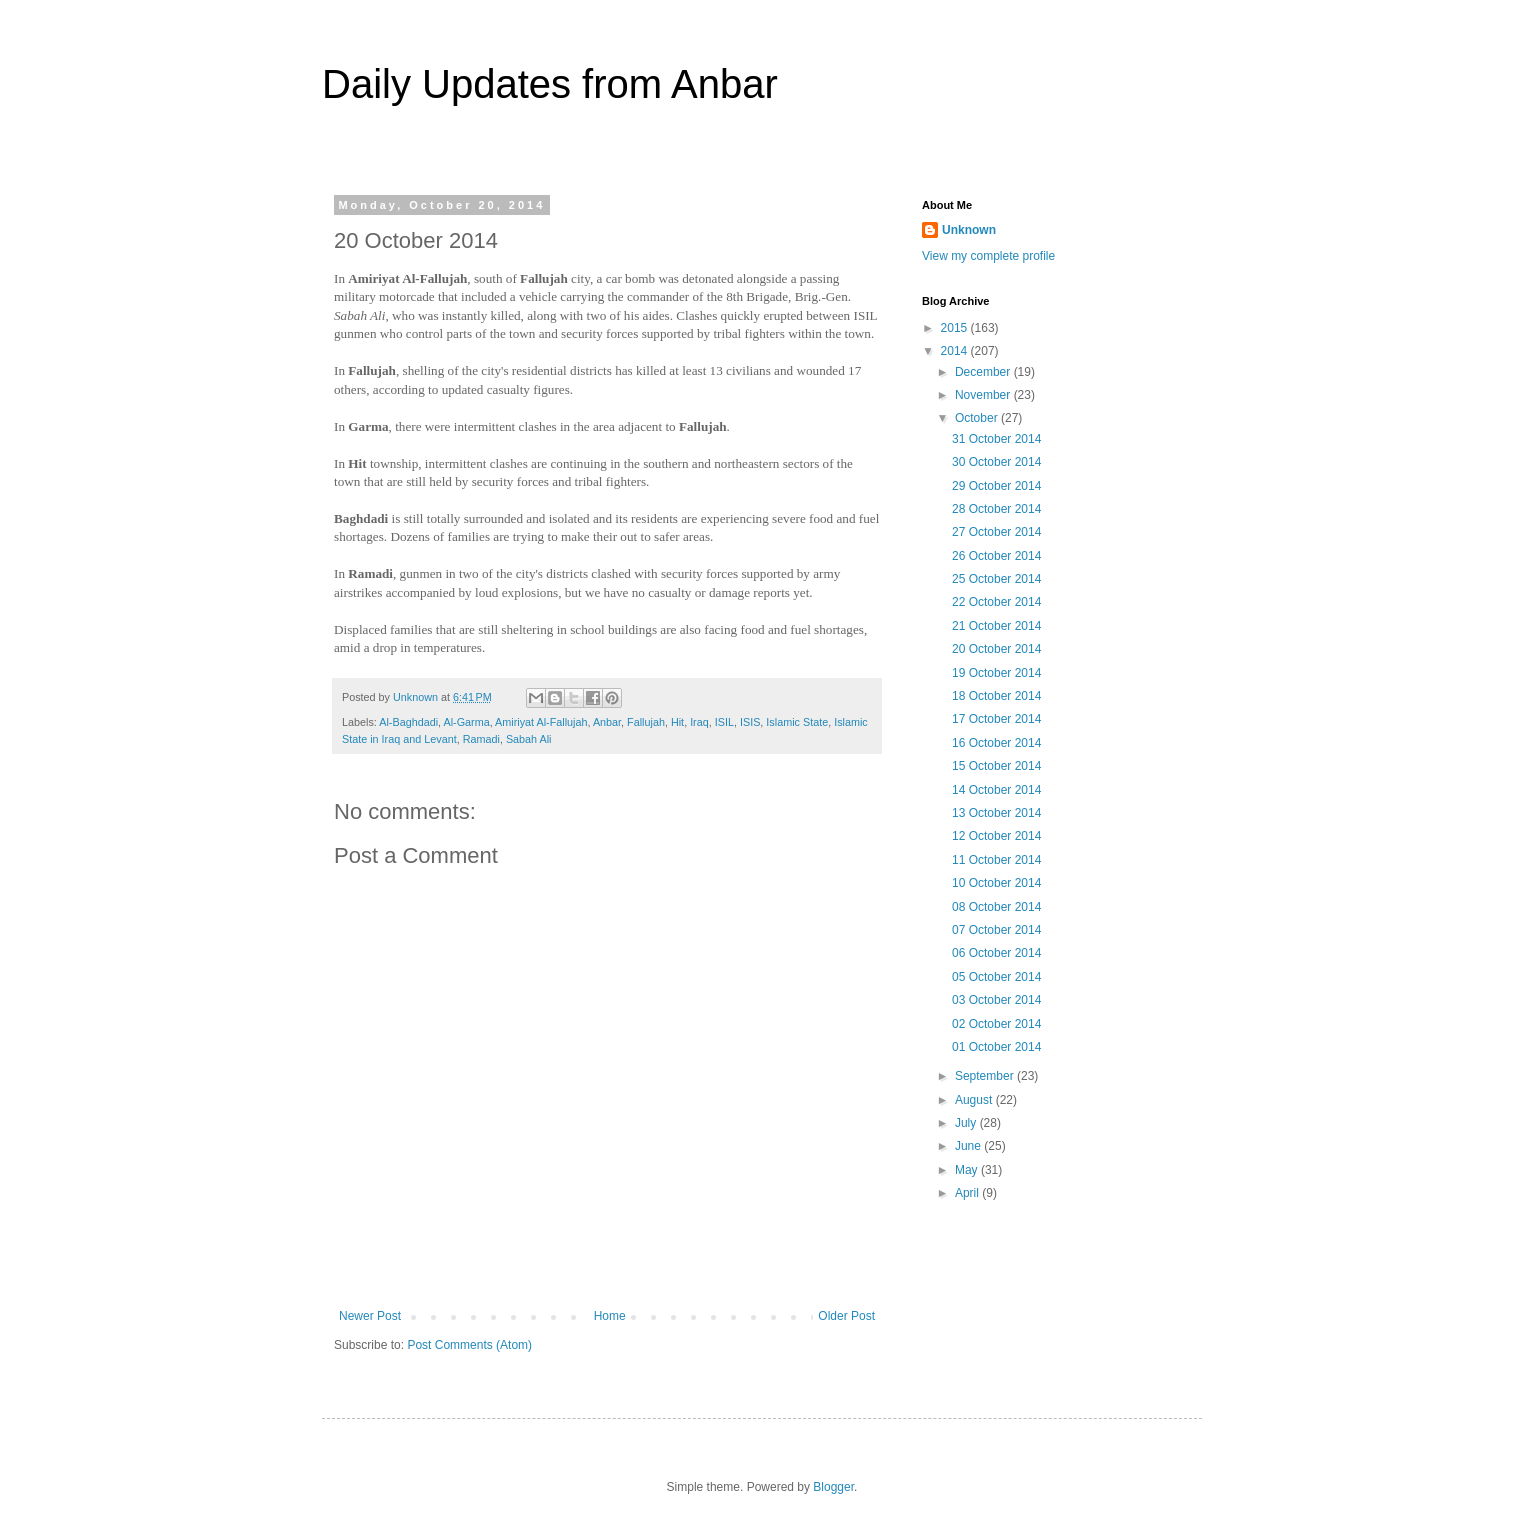 This screenshot has width=1524, height=1535. I want to click on ISIL, so click(724, 722).